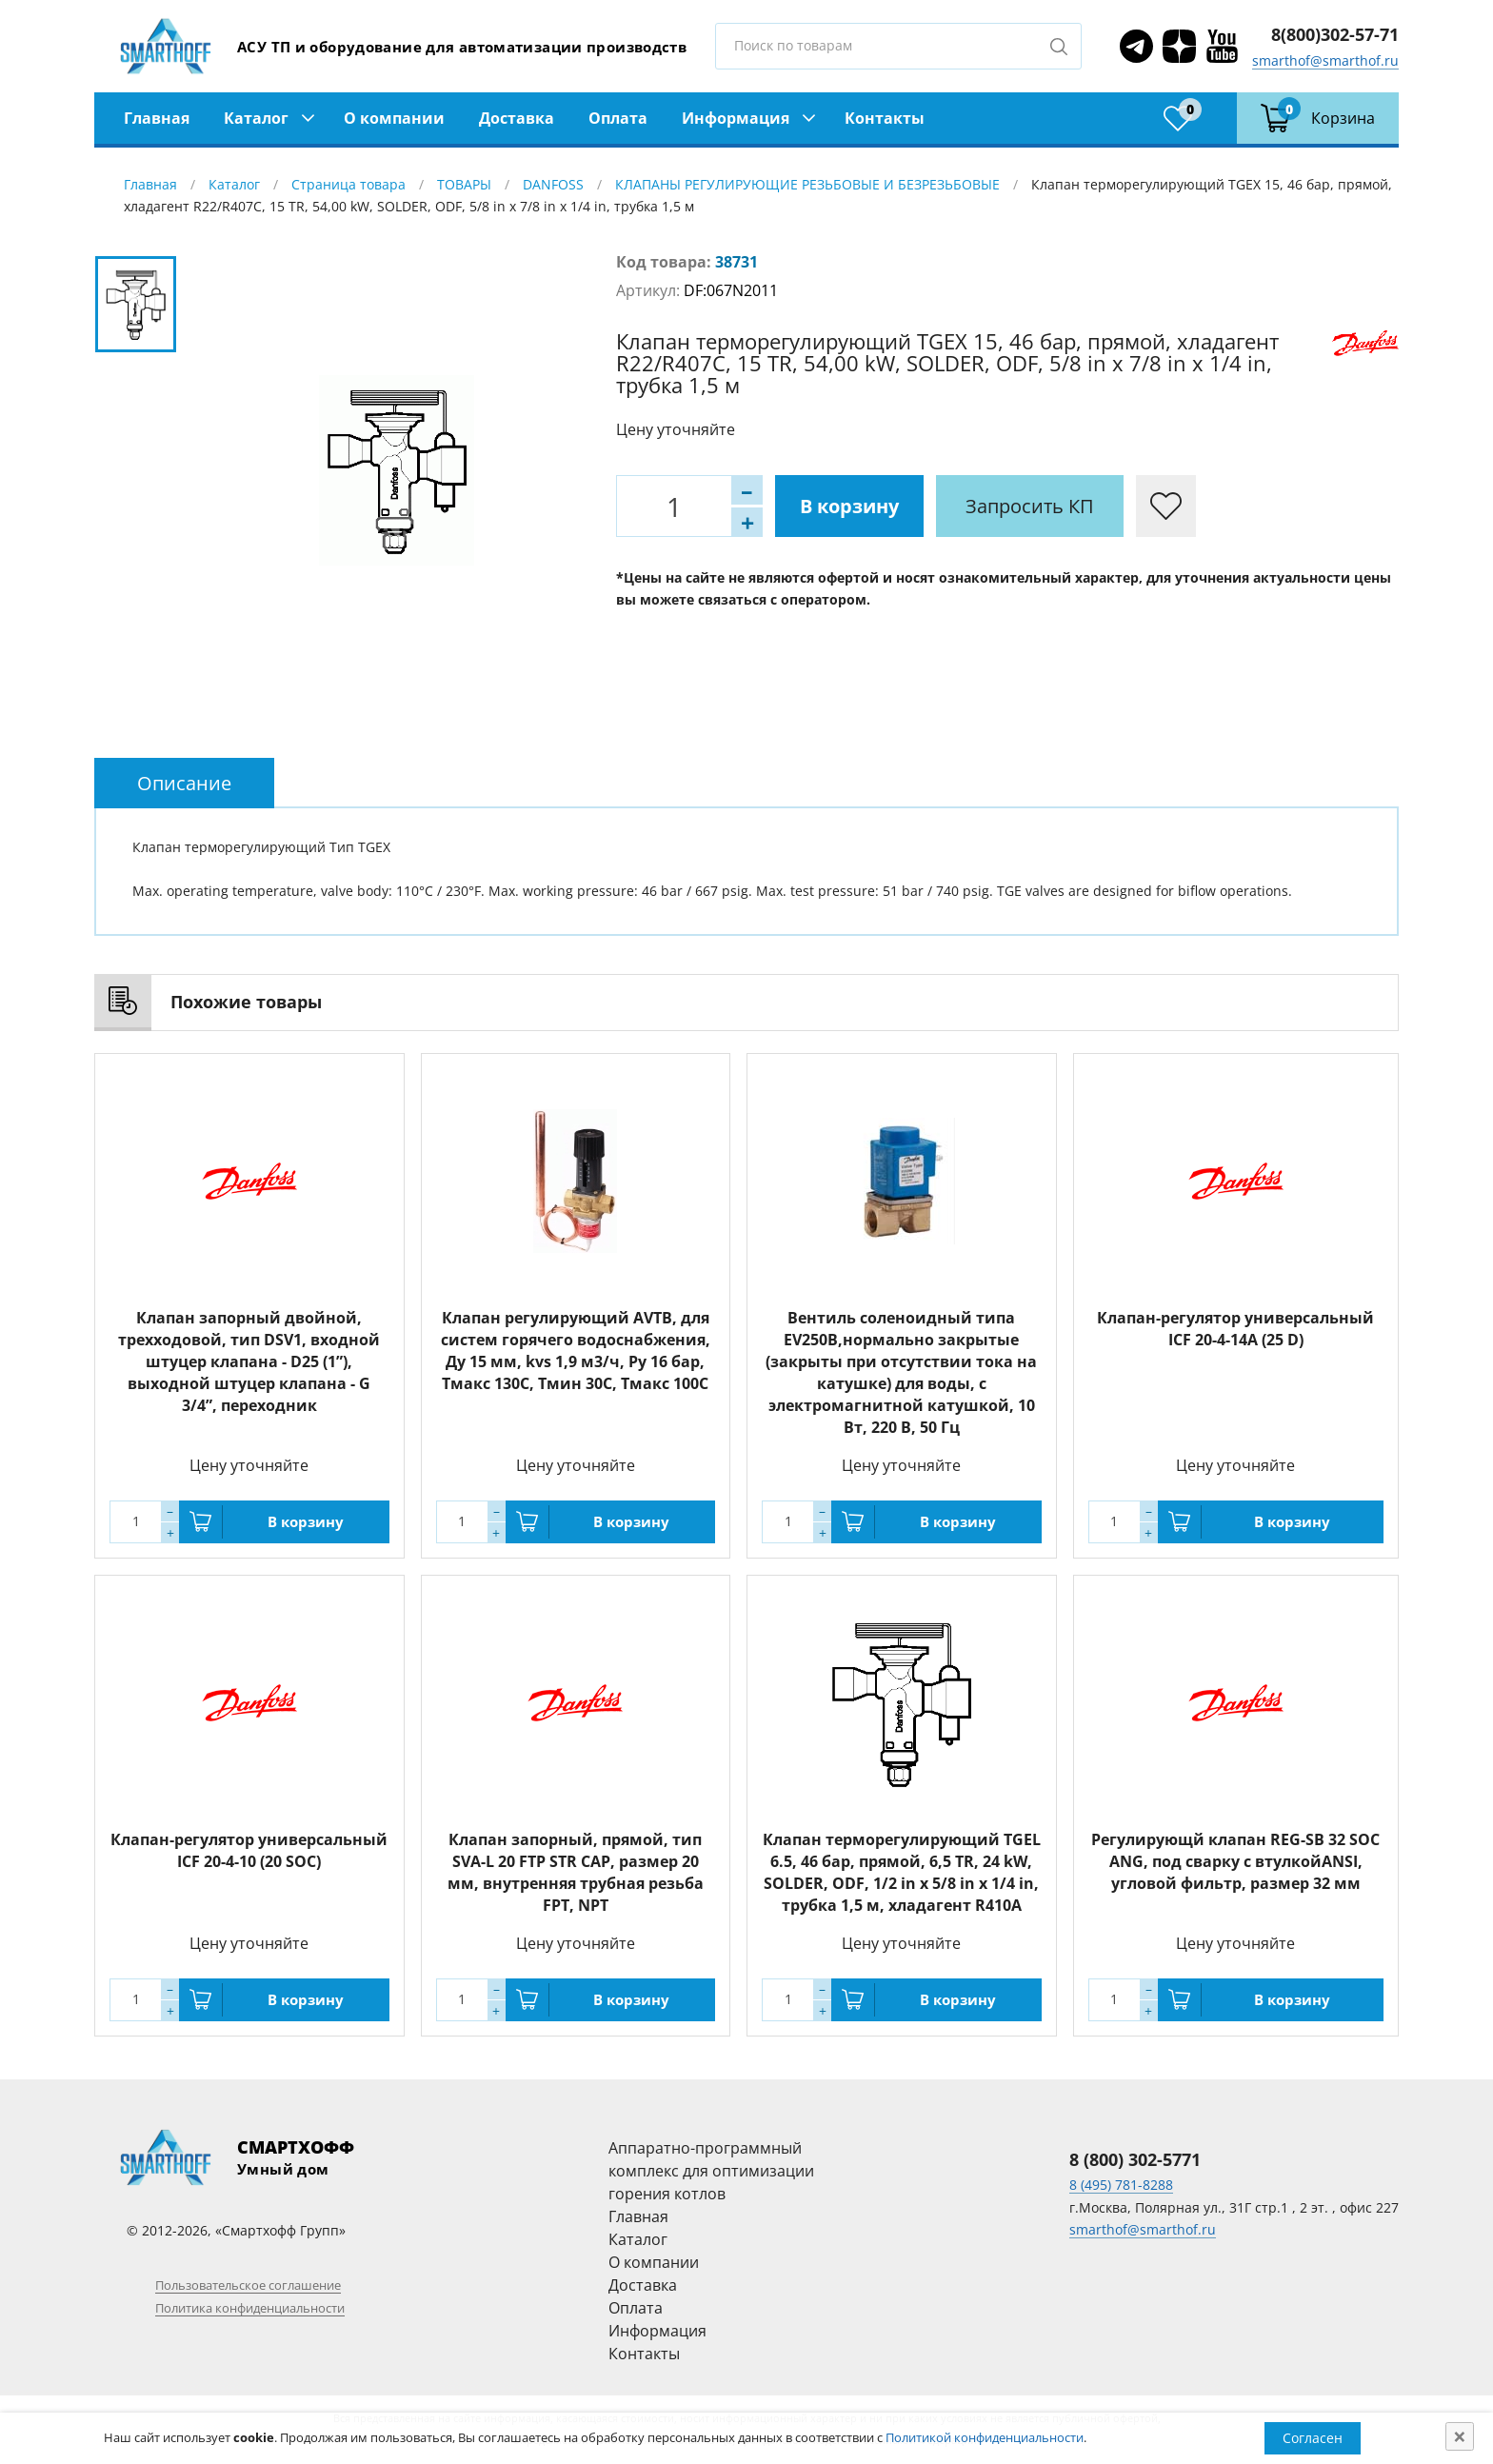 The width and height of the screenshot is (1493, 2464). What do you see at coordinates (1235, 1861) in the screenshot?
I see `Регулирующй клапан REG-SB 32 SOC ANG, под сварку с втулкойANSI, угловой фильтр, размер 32 мм` at bounding box center [1235, 1861].